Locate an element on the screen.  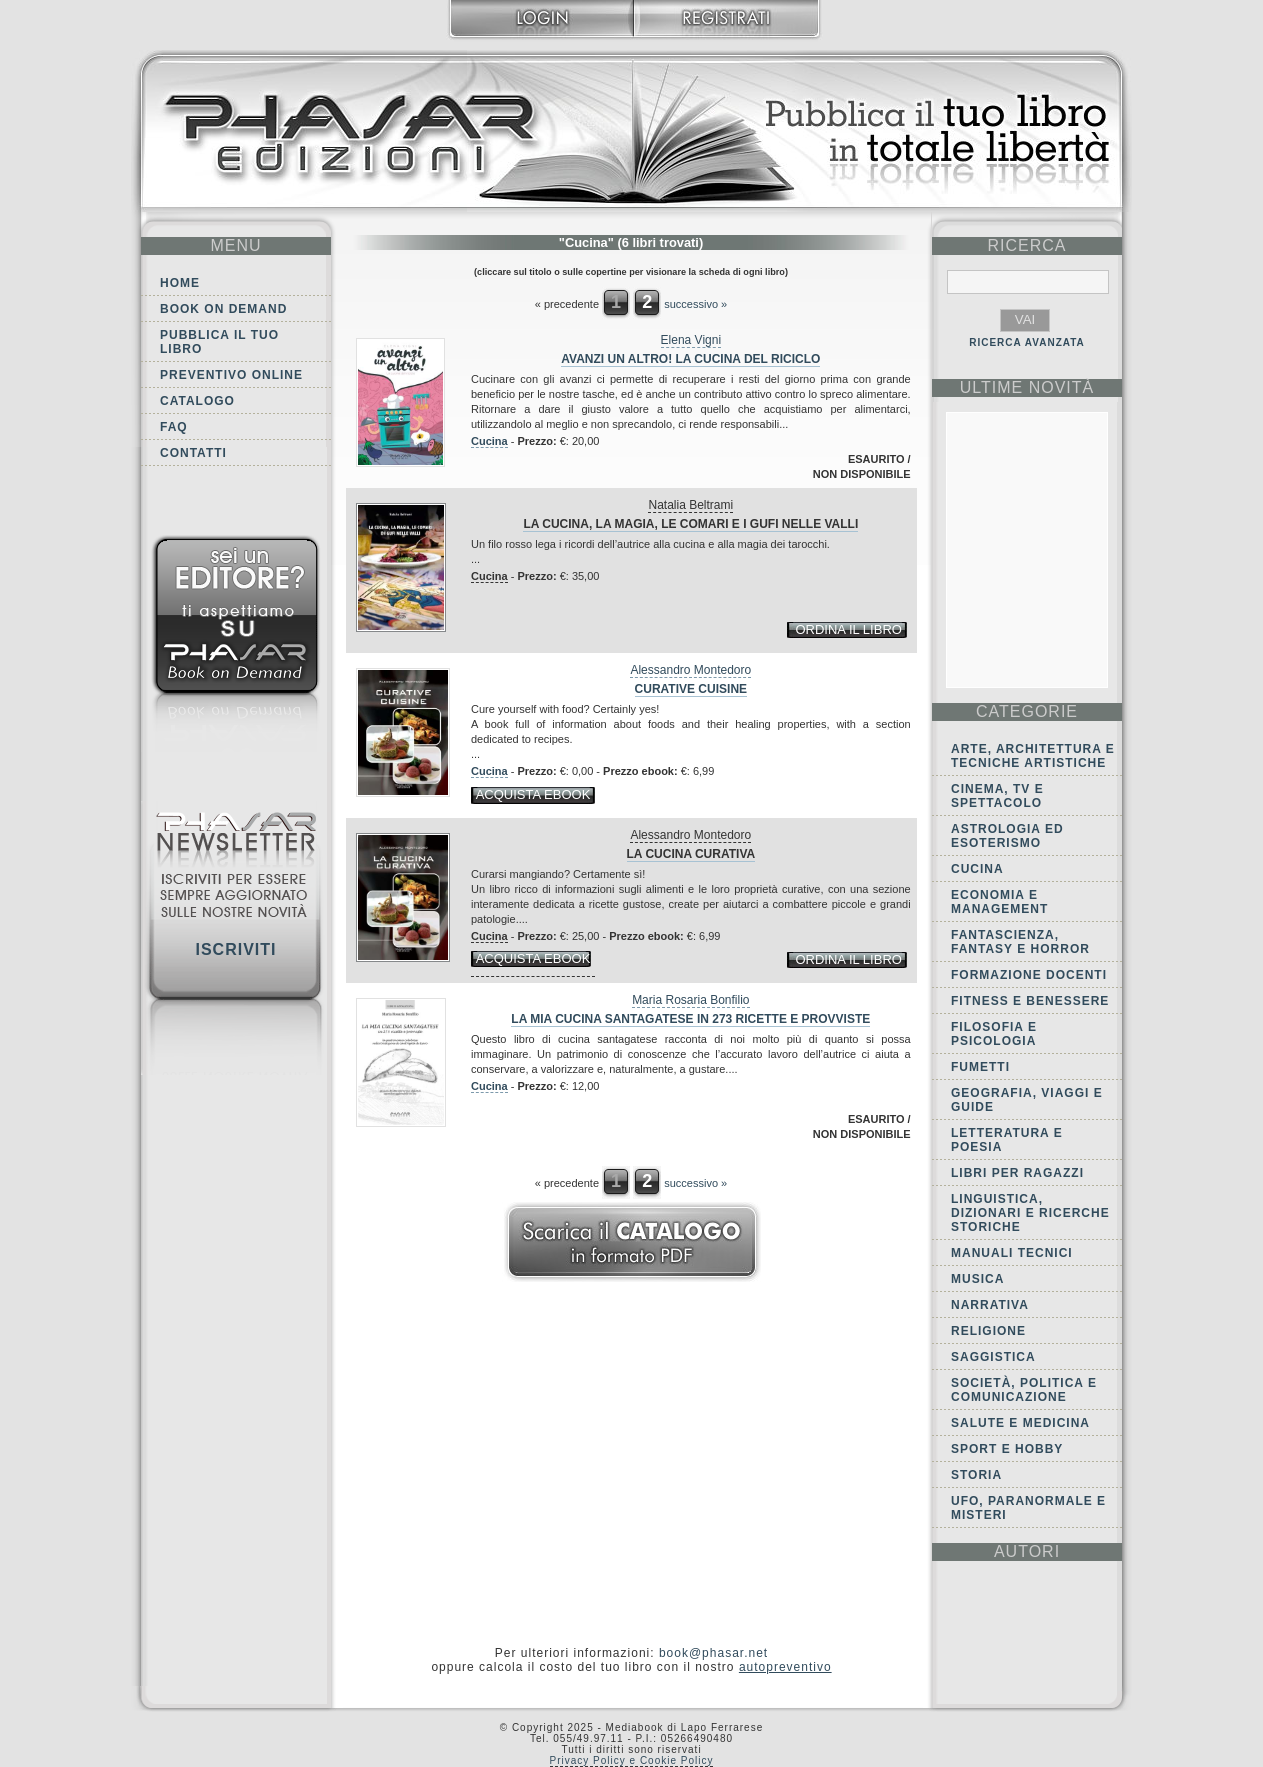
Filosofia e Psicologia is located at coordinates (994, 1034).